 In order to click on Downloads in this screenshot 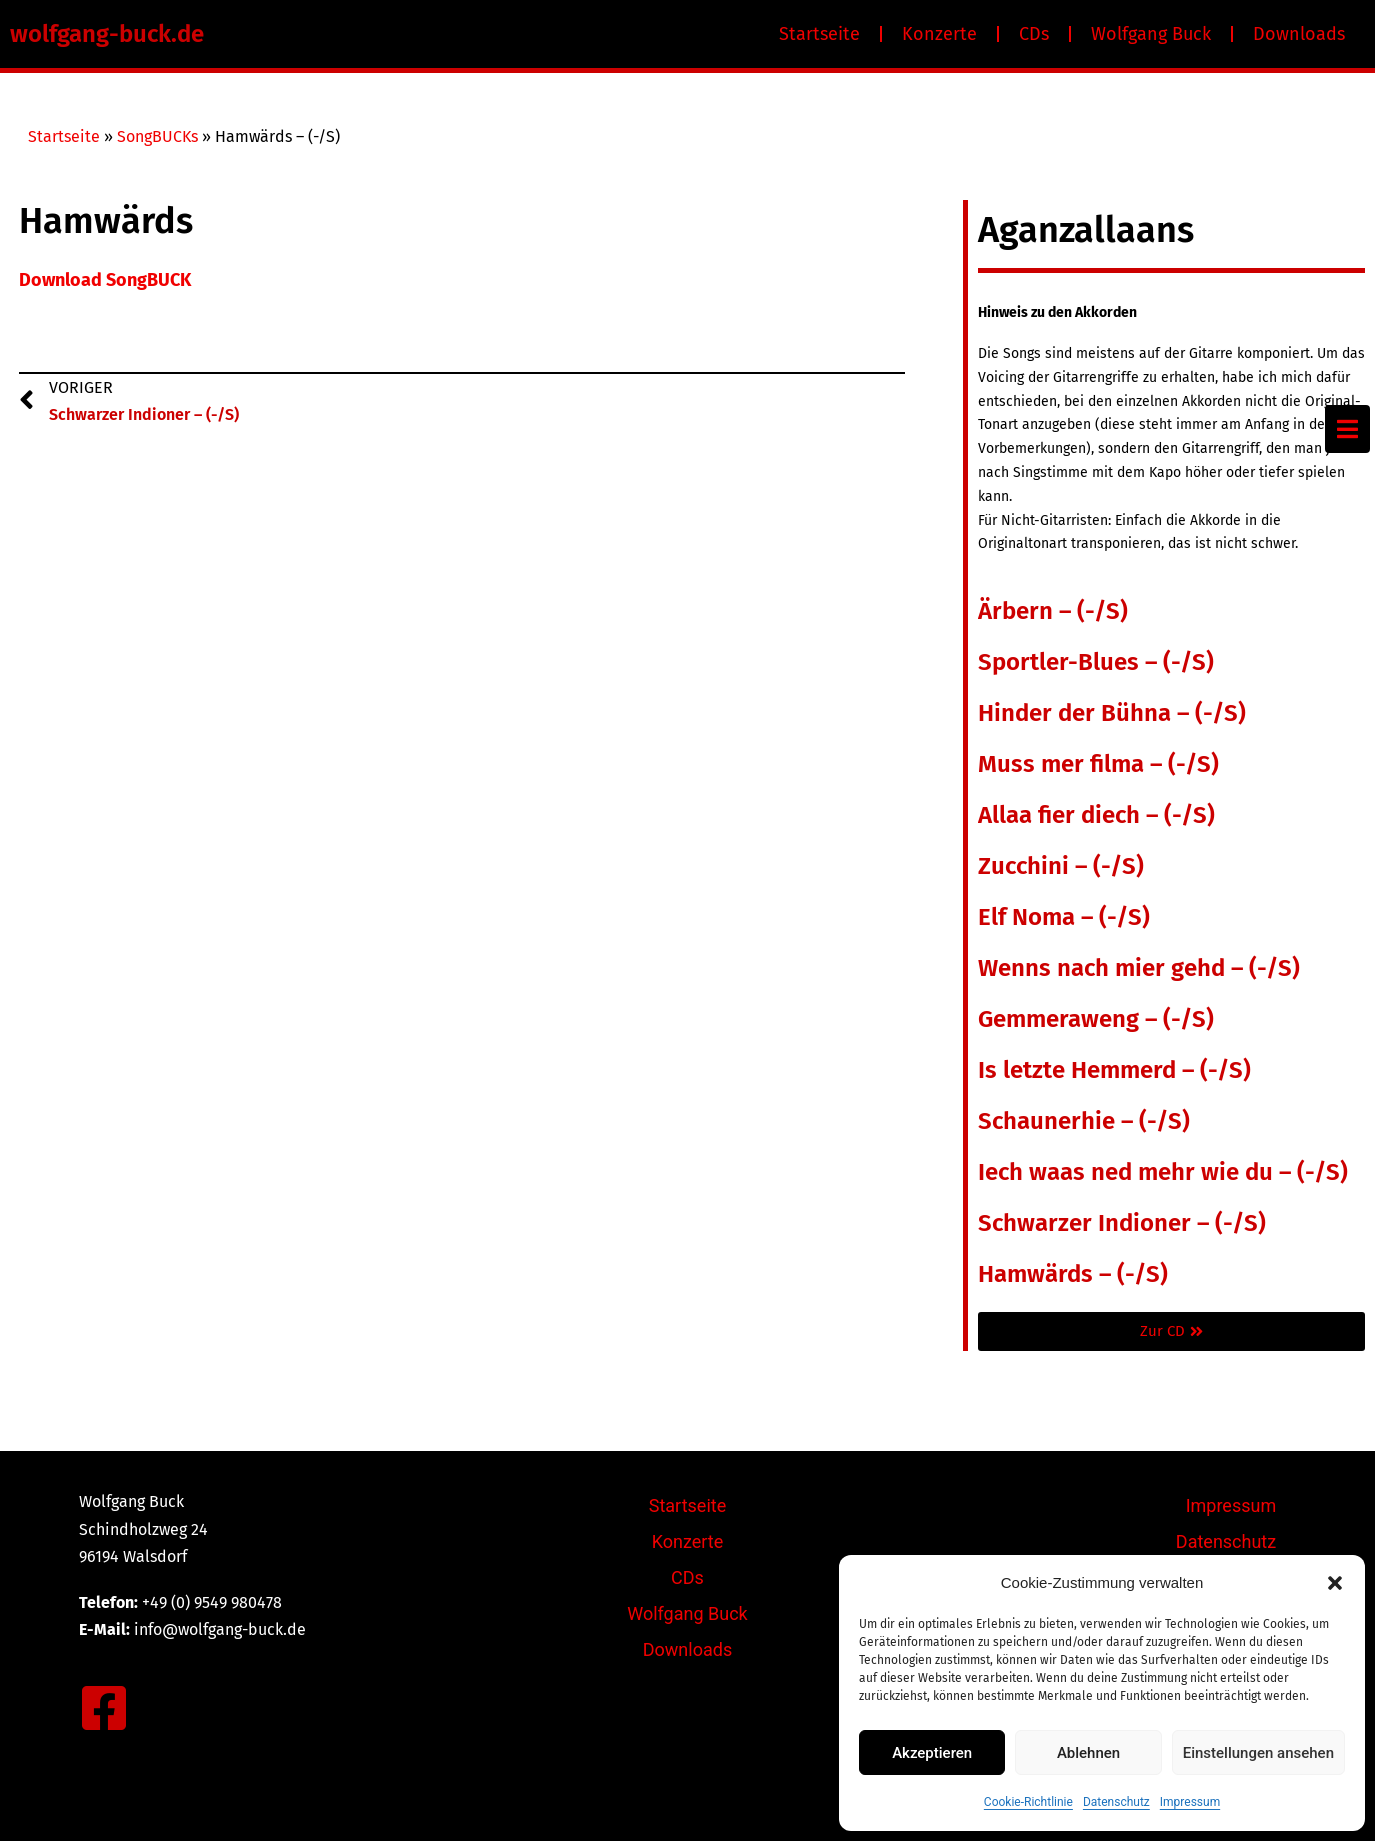, I will do `click(1299, 34)`.